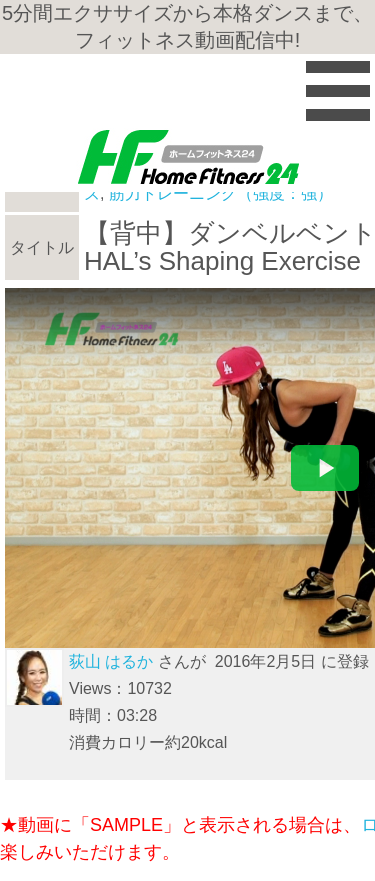  Describe the element at coordinates (111, 661) in the screenshot. I see `荻山 はるか` at that location.